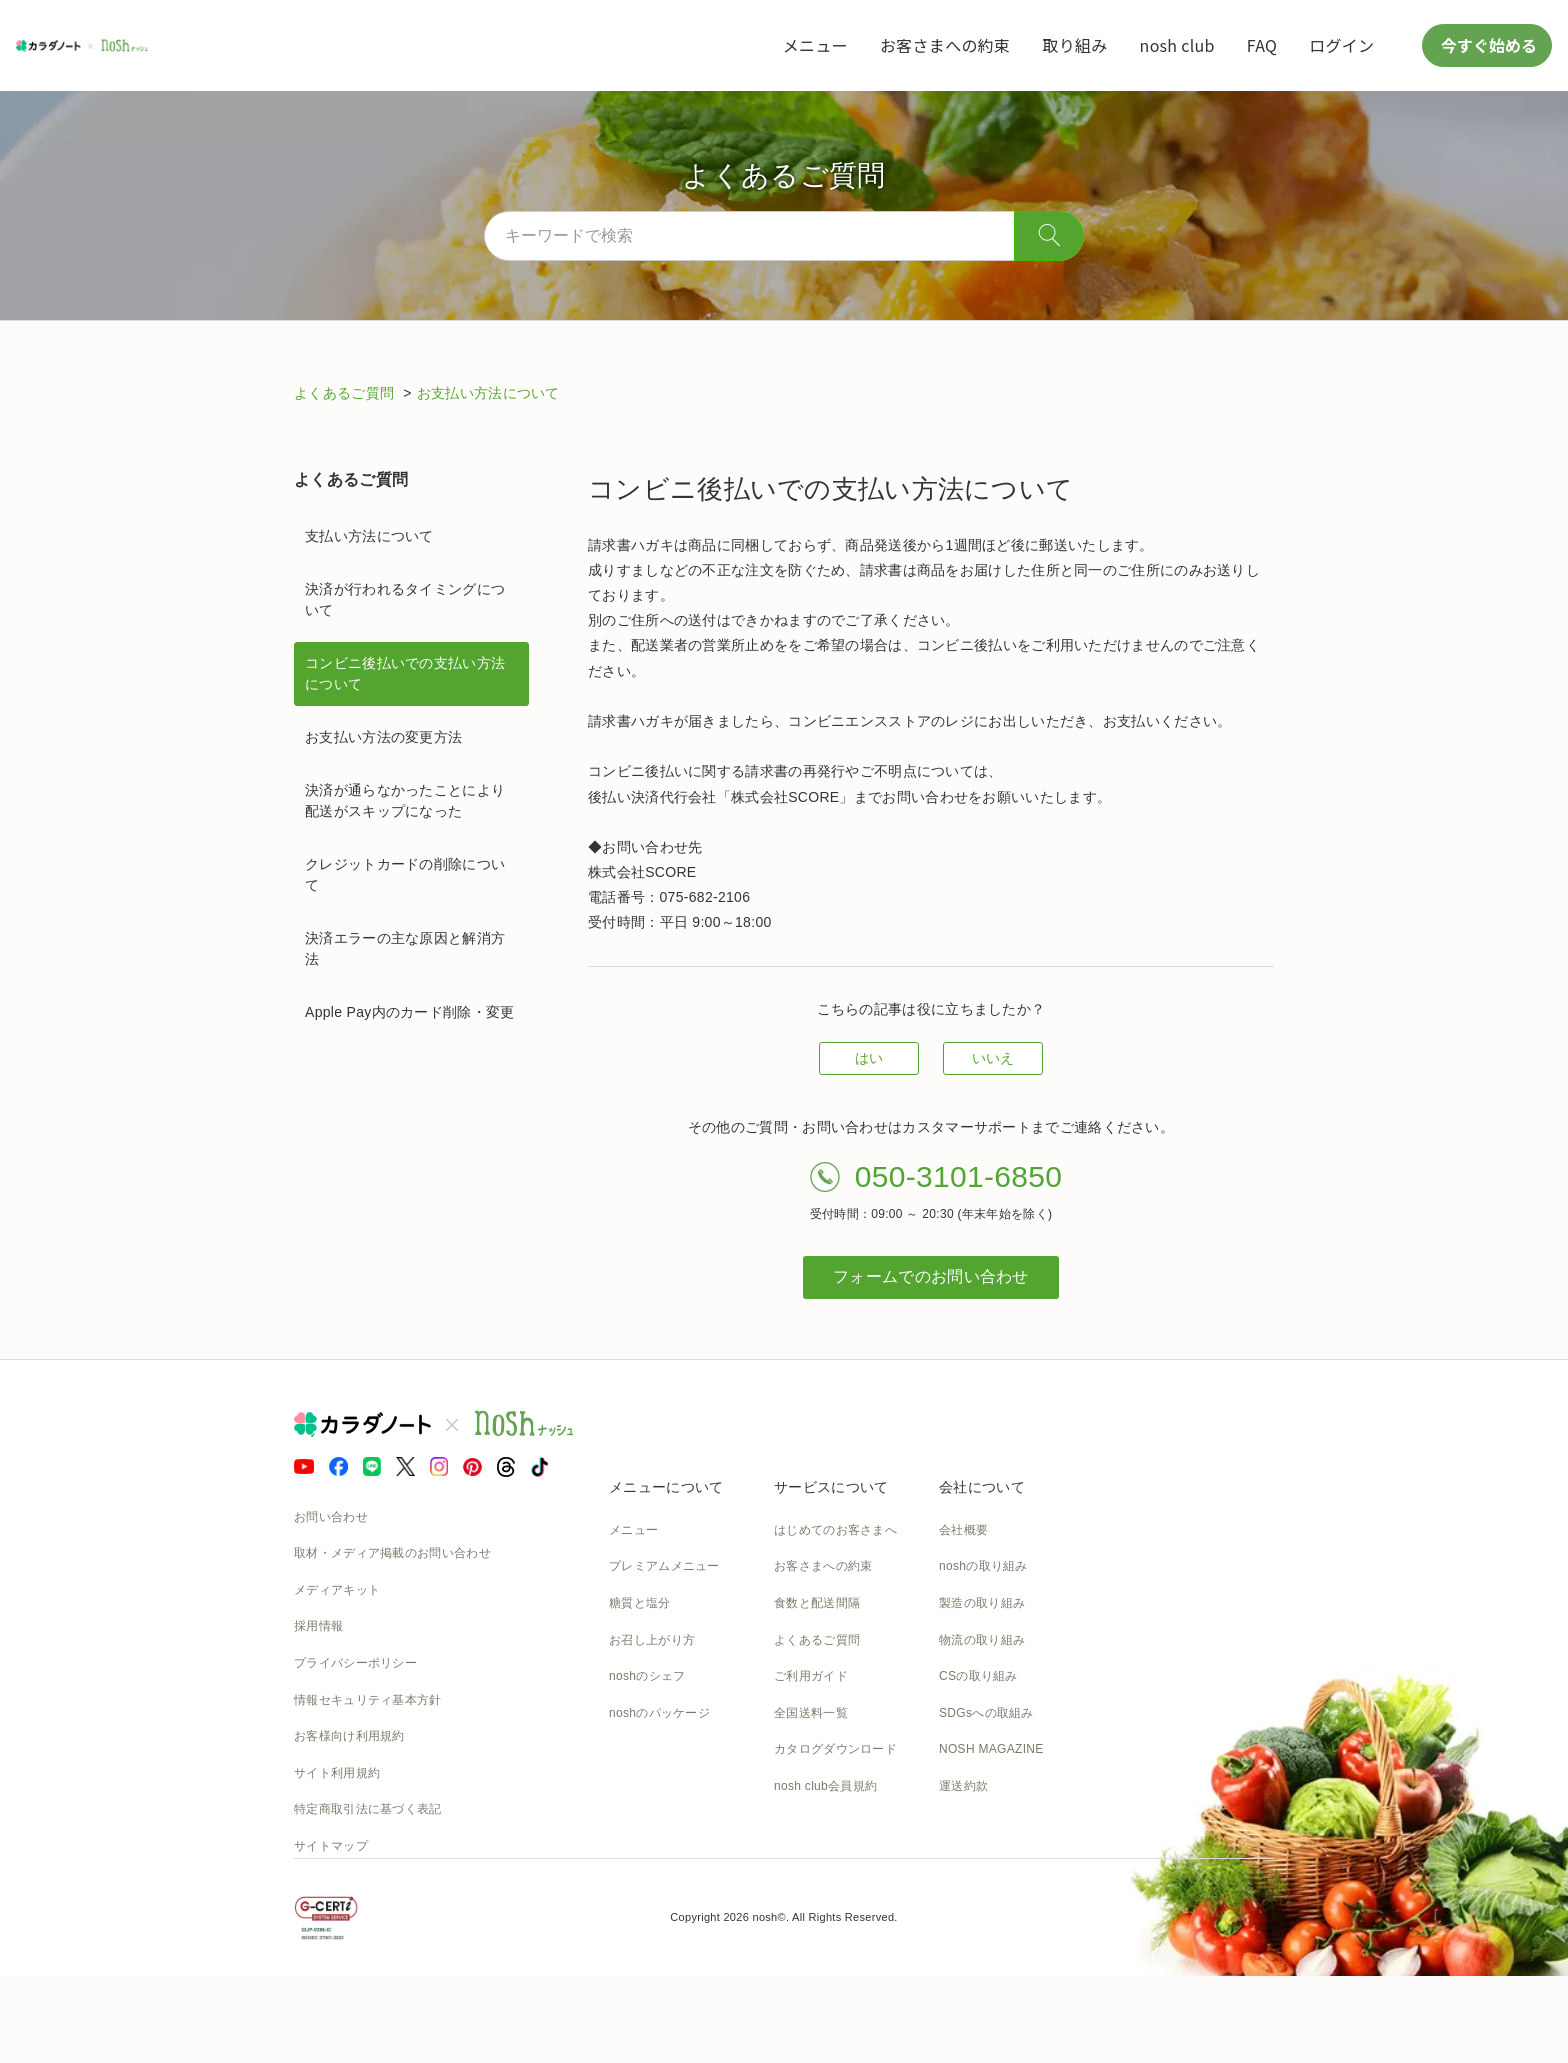 This screenshot has width=1568, height=2063. Describe the element at coordinates (405, 874) in the screenshot. I see `クレジットカードの削除について` at that location.